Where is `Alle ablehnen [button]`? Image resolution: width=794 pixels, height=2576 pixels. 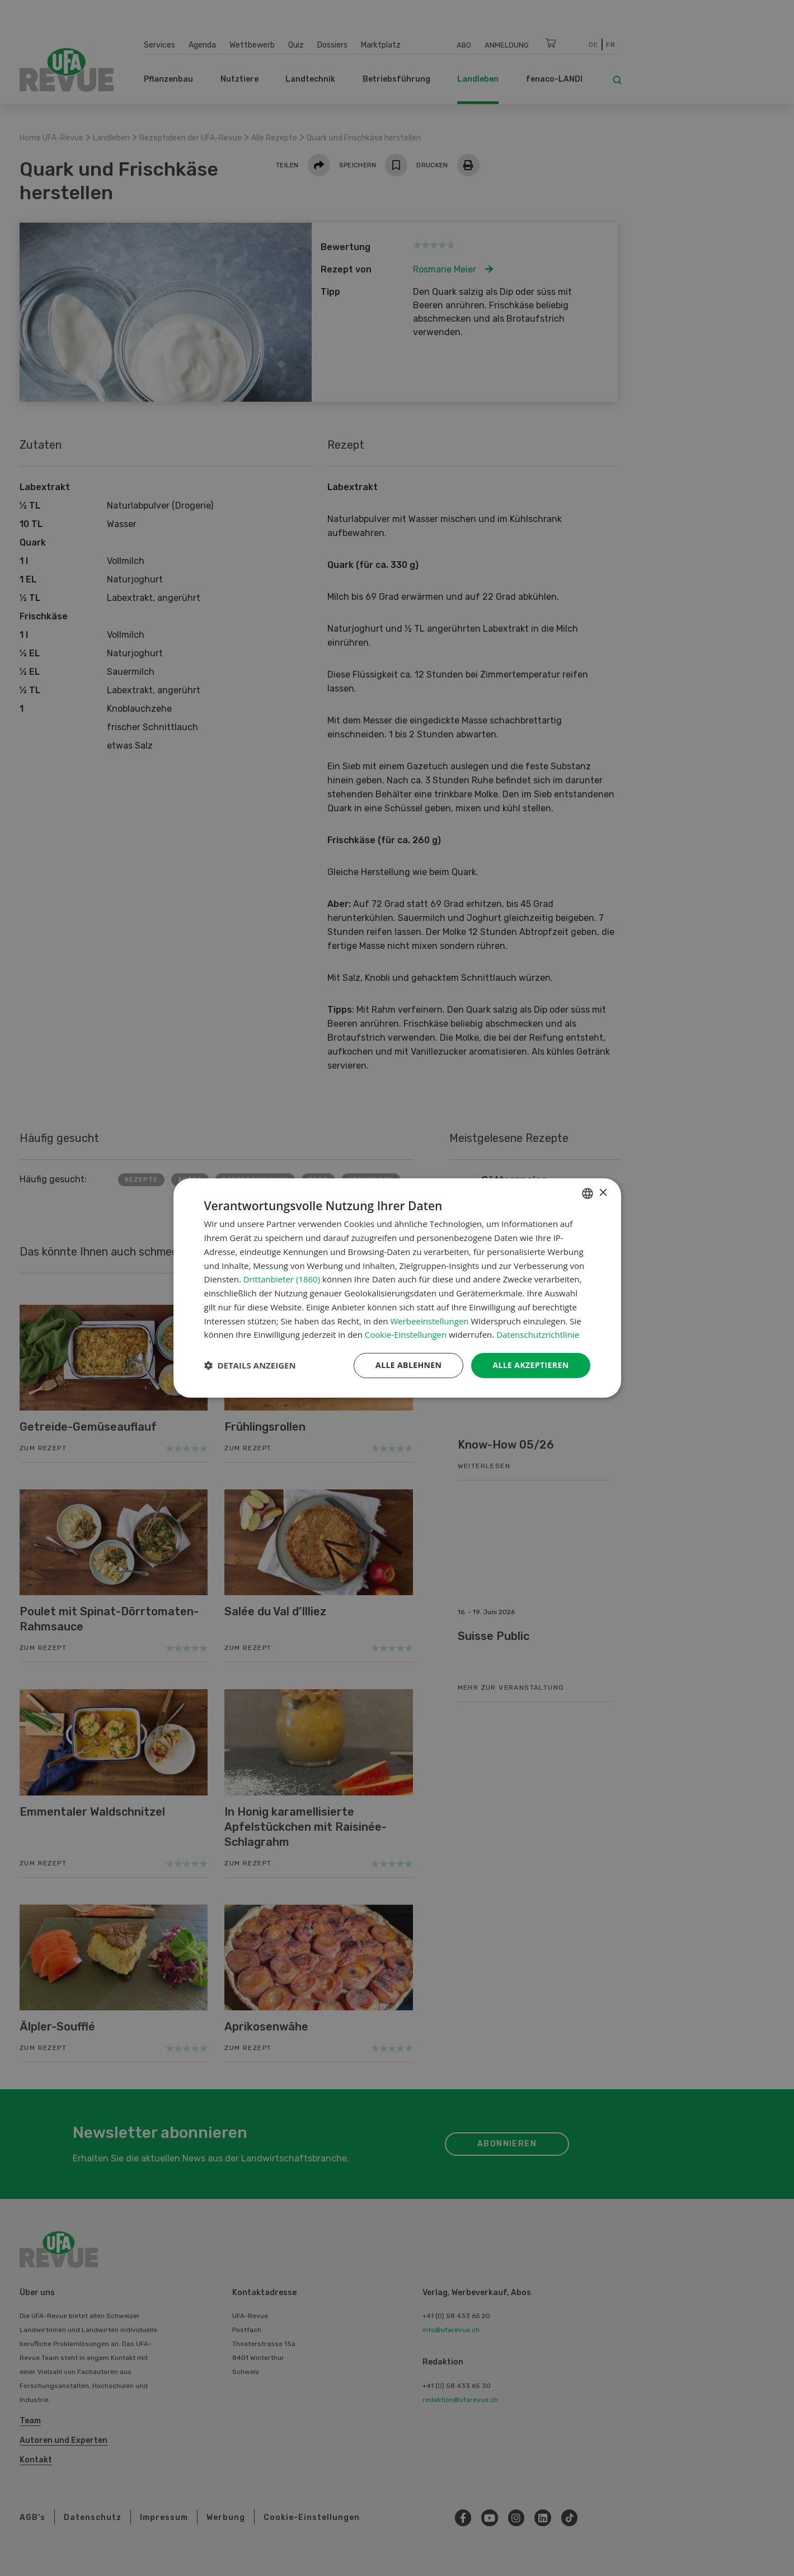
Alle ablehnen [button] is located at coordinates (408, 1365).